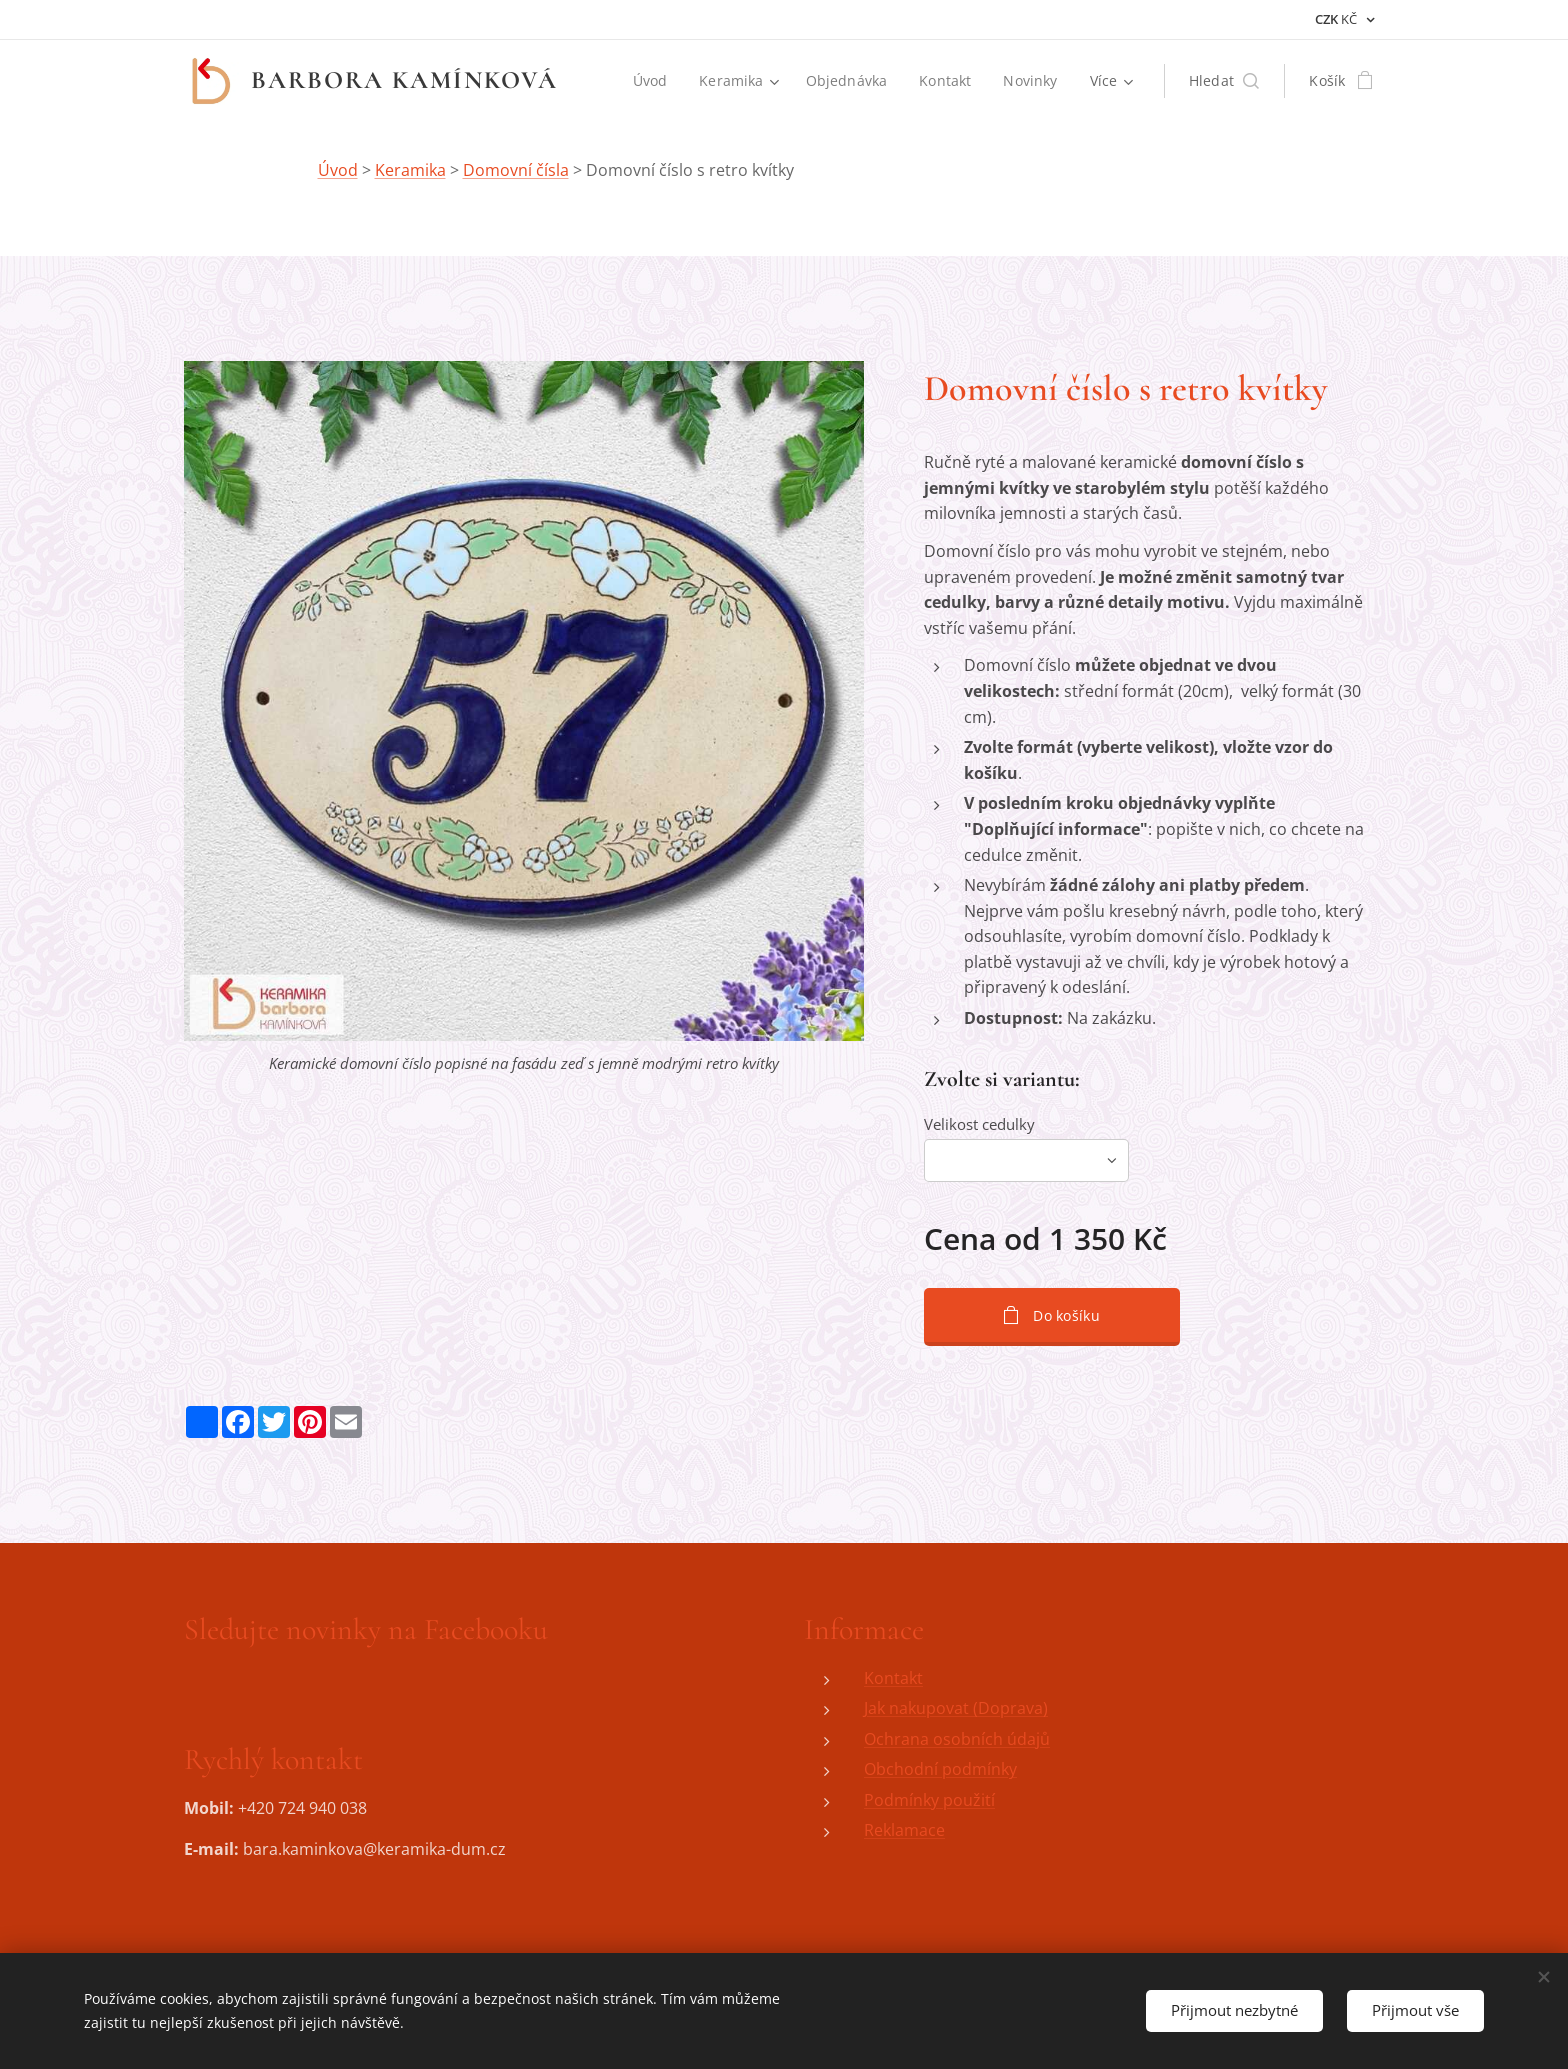 This screenshot has height=2069, width=1568. I want to click on [button], so click(1224, 81).